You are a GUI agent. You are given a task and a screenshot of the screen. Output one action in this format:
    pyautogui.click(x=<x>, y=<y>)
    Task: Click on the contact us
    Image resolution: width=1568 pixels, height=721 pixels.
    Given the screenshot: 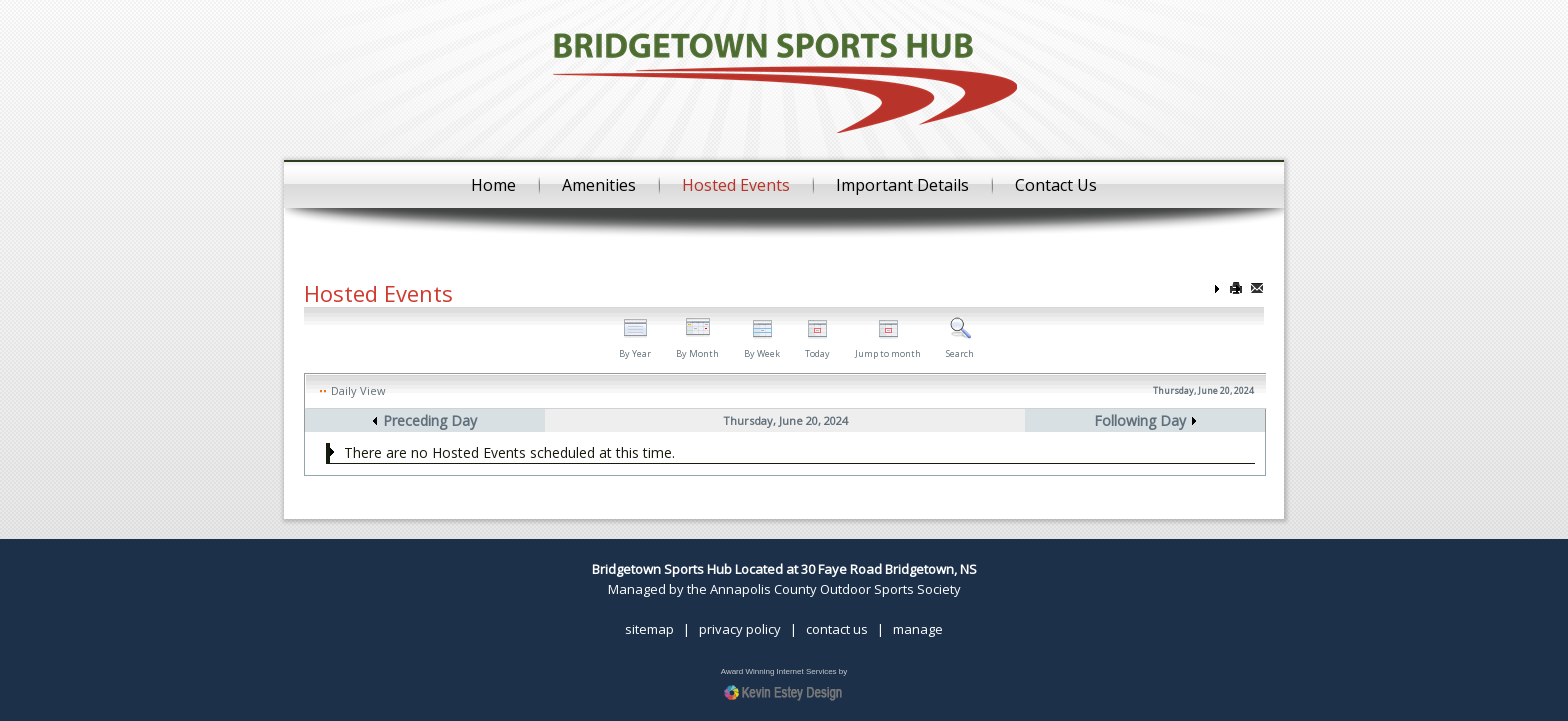 What is the action you would take?
    pyautogui.click(x=837, y=629)
    